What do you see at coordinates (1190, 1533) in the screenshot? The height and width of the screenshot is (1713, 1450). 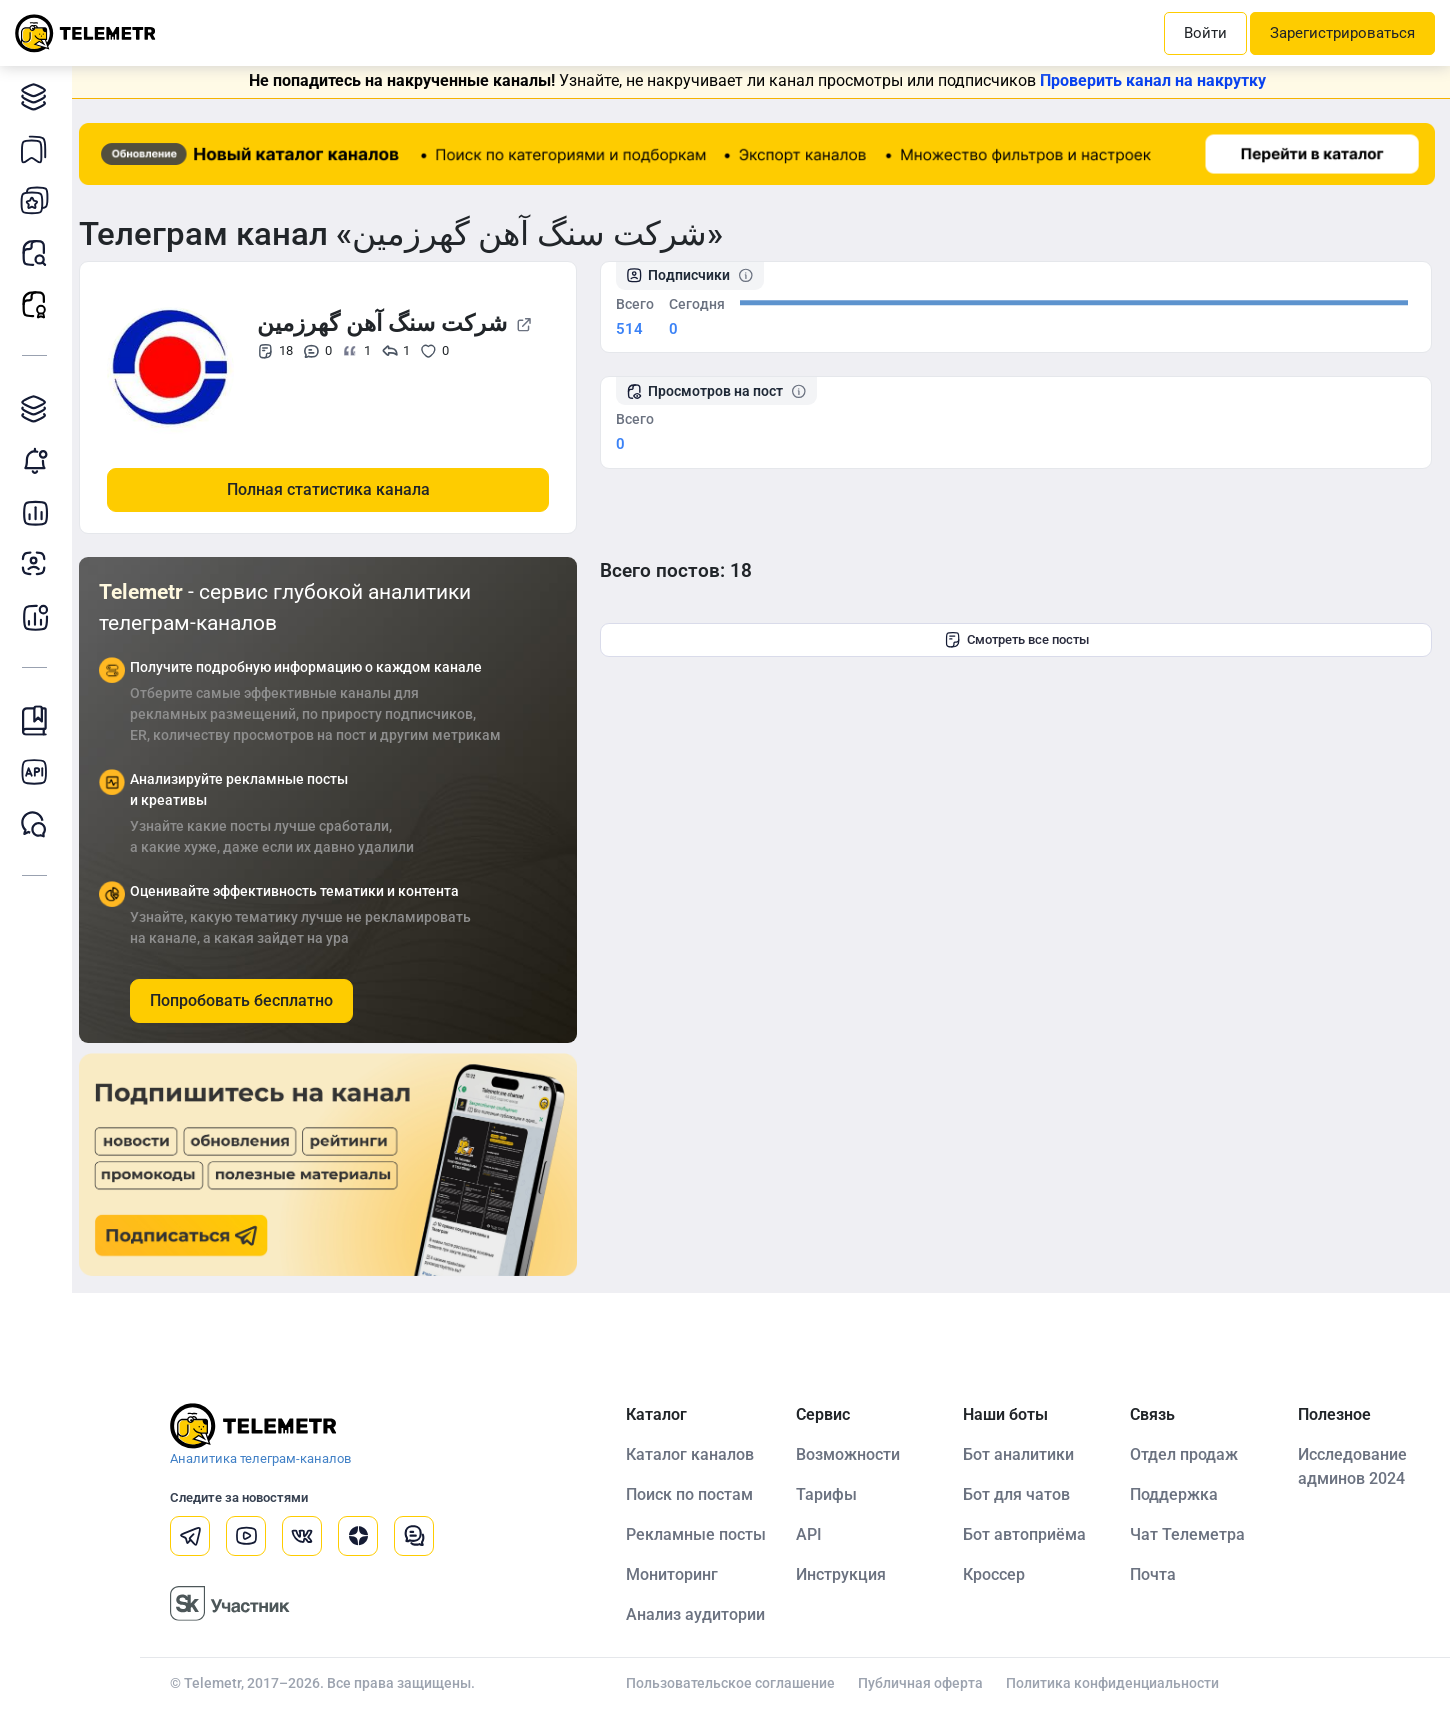 I see `Чат Телеметра` at bounding box center [1190, 1533].